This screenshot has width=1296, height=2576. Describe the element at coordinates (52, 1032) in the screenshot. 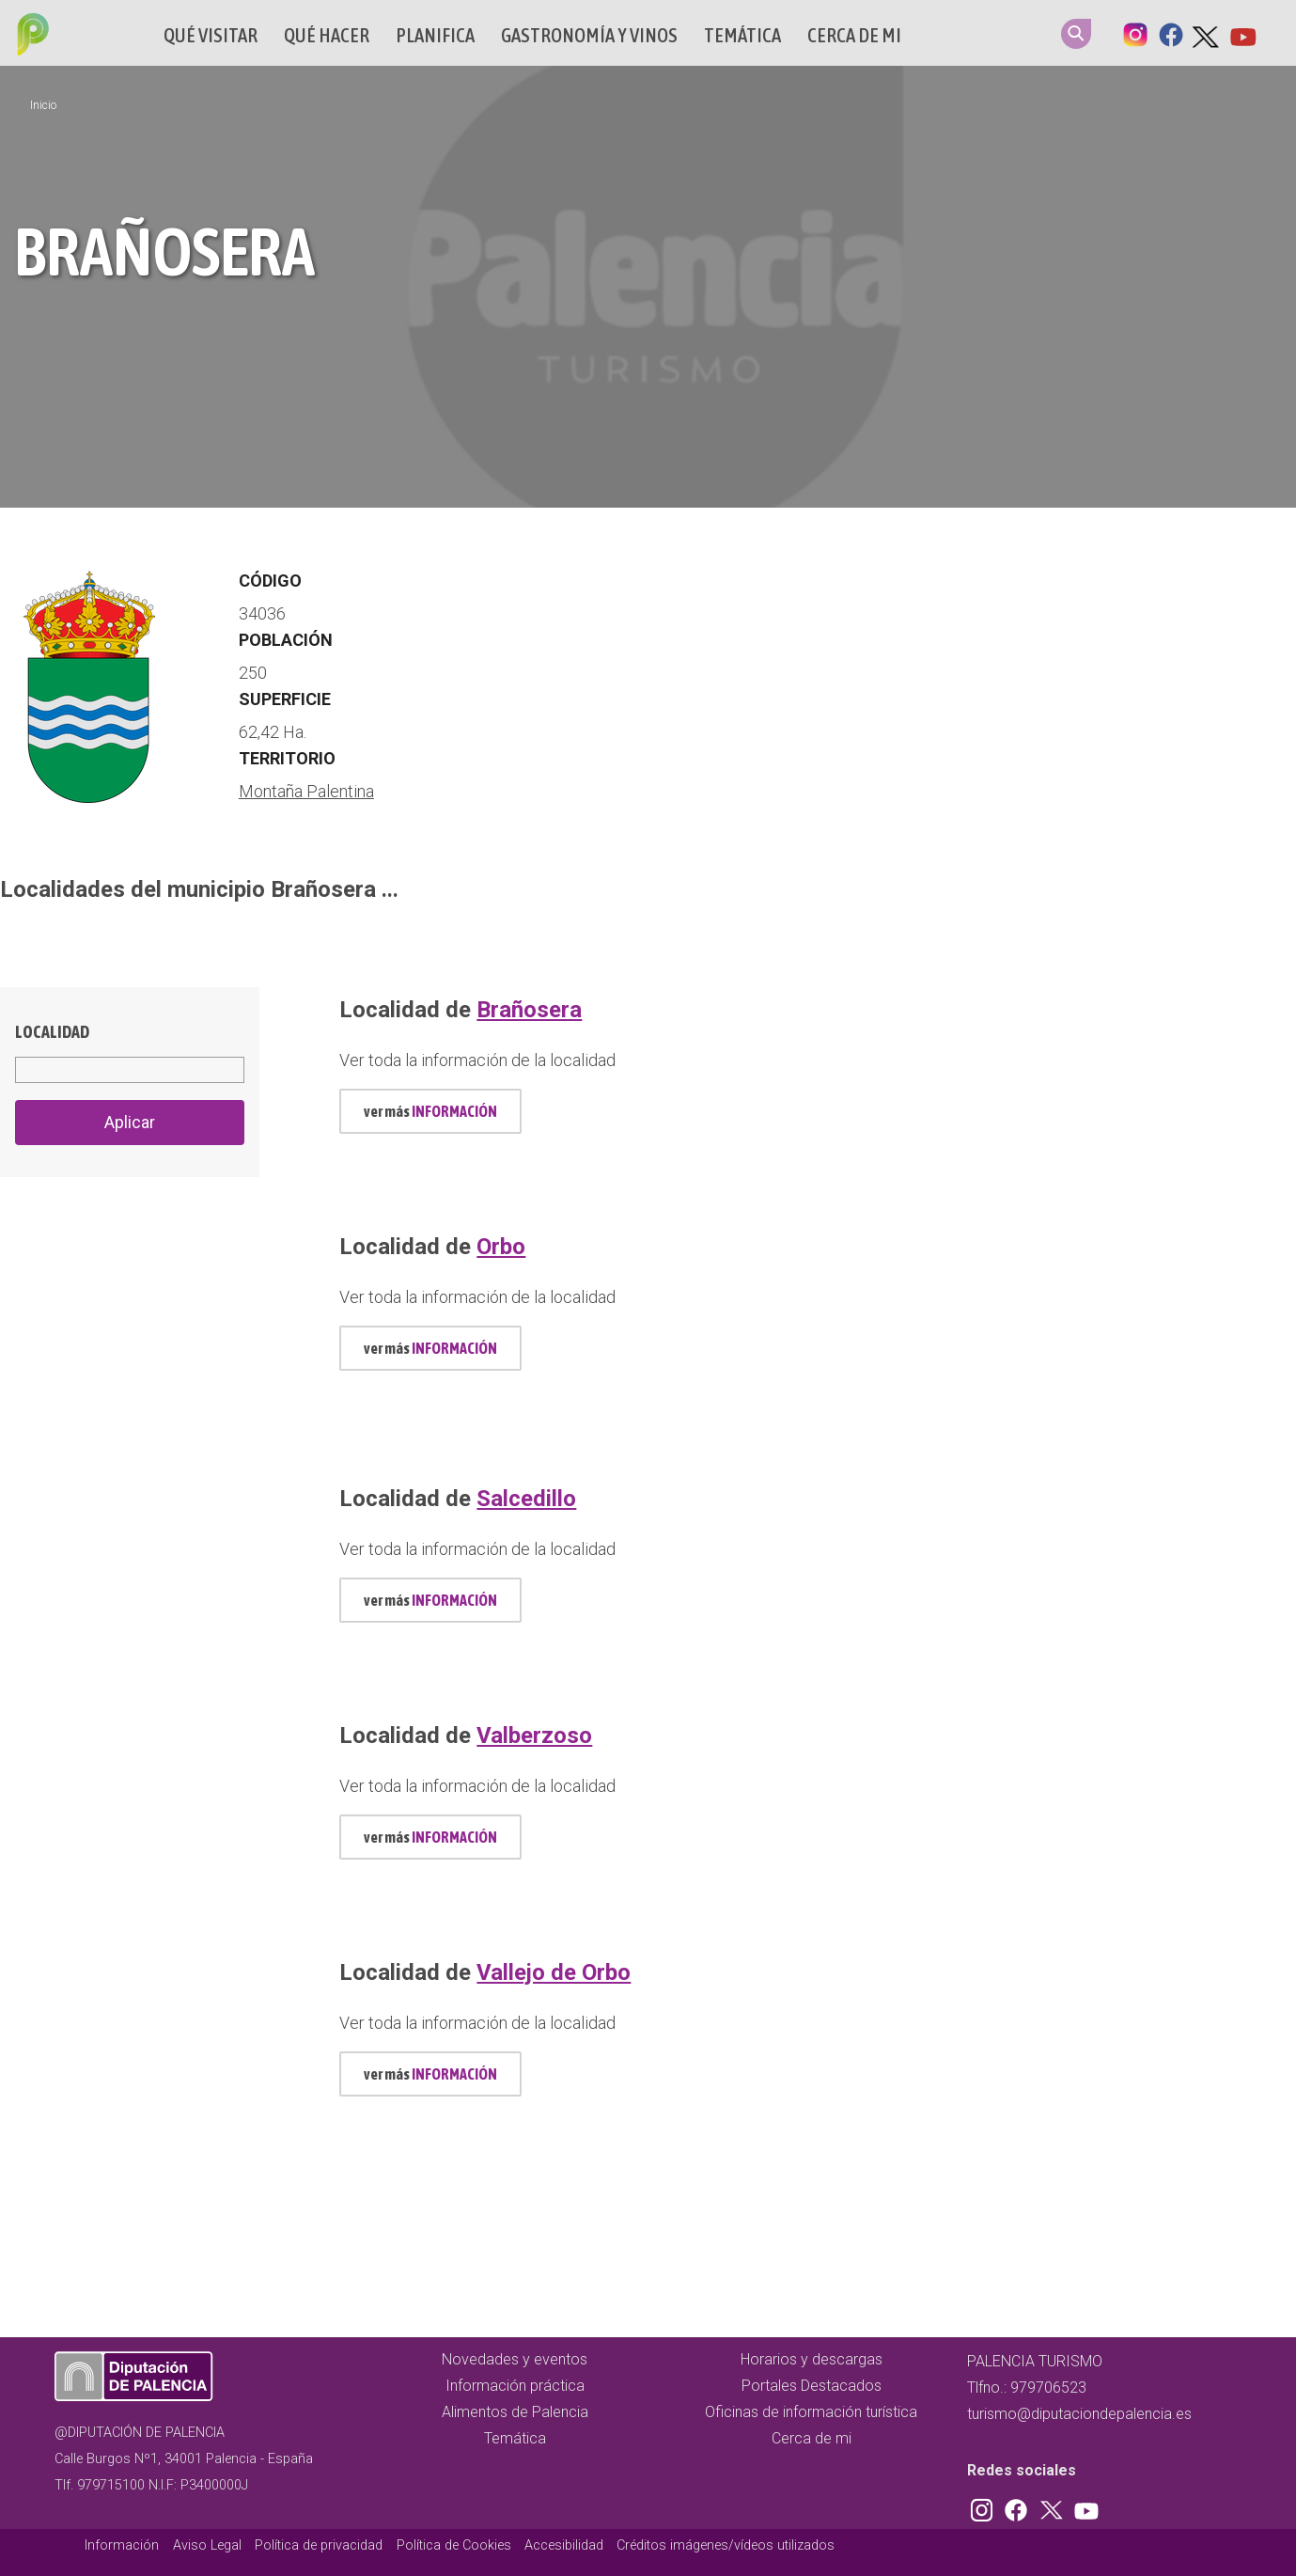

I see `Localidad` at that location.